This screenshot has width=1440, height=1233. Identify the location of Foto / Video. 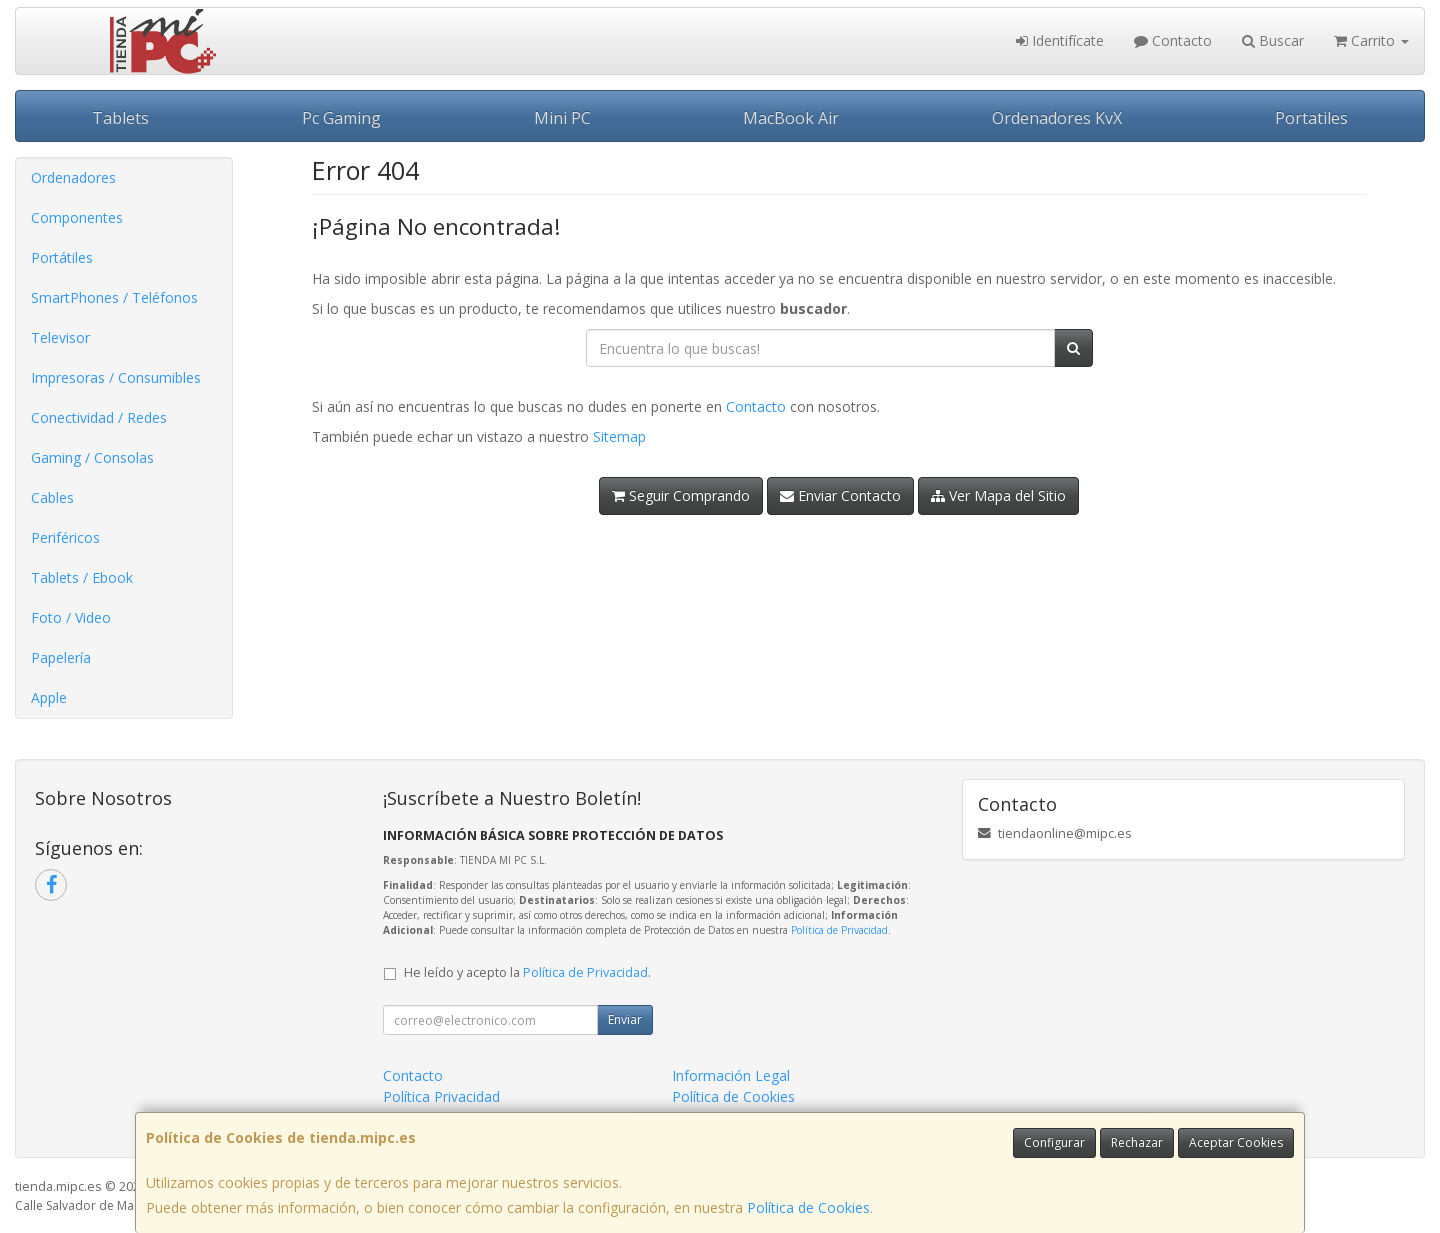
(71, 617).